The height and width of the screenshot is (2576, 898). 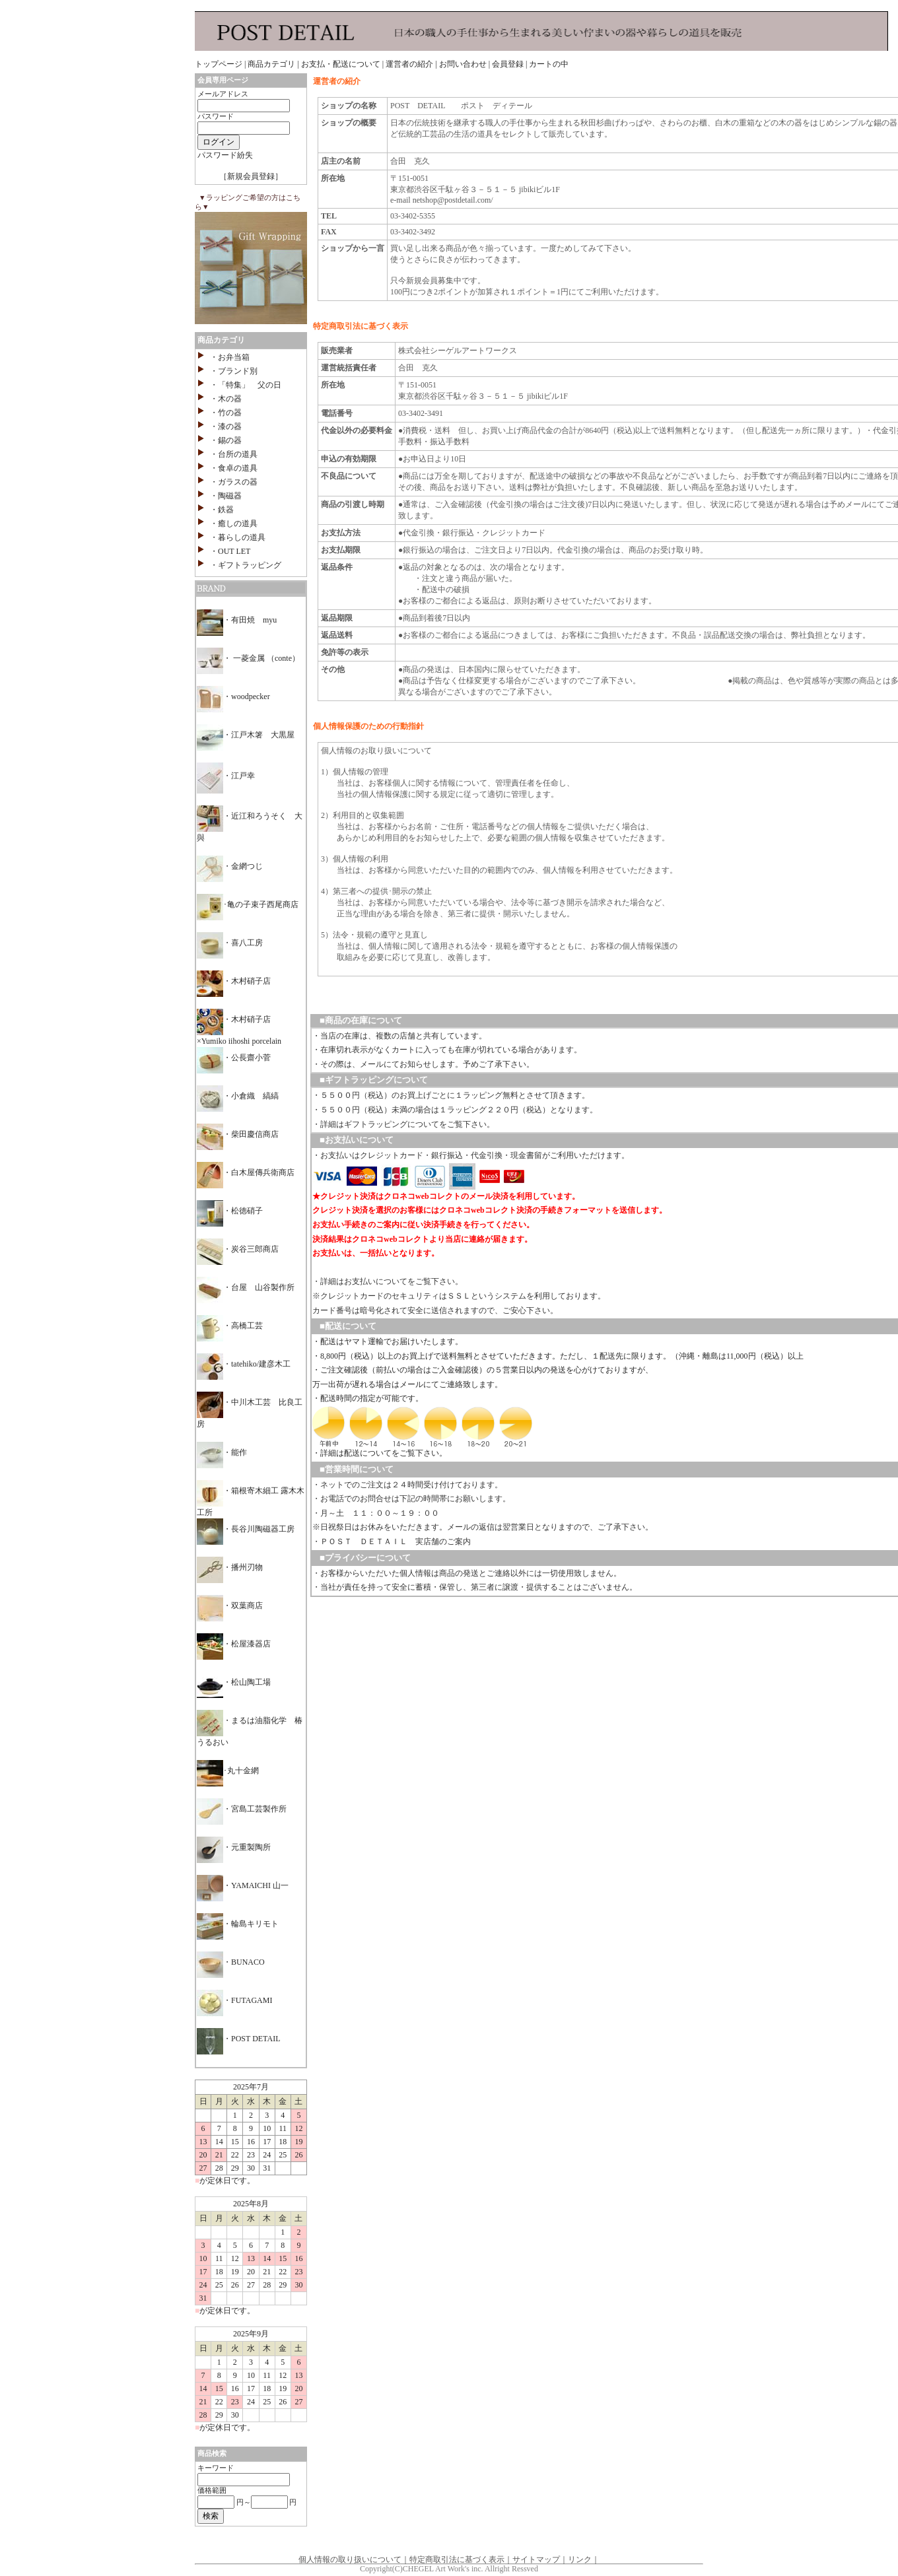 What do you see at coordinates (230, 866) in the screenshot?
I see `・金網つじ` at bounding box center [230, 866].